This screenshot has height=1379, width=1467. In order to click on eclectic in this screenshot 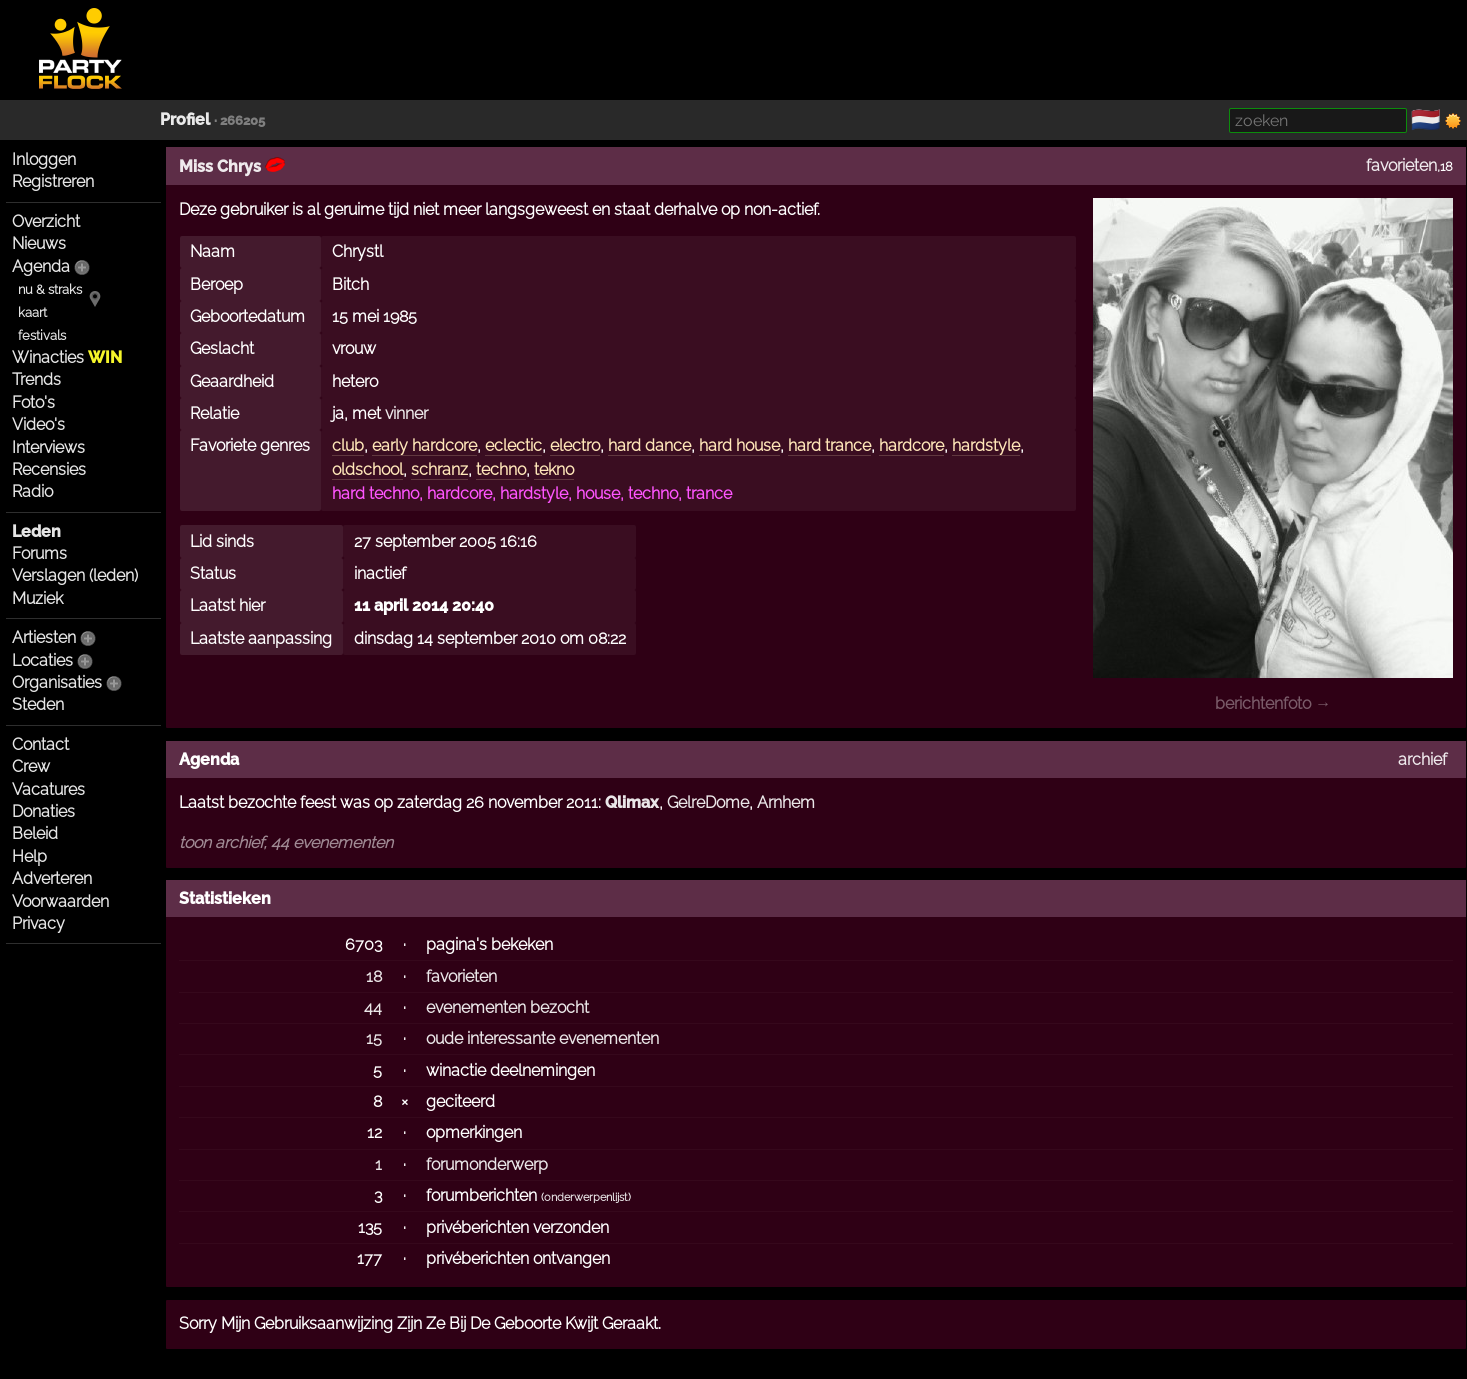, I will do `click(513, 445)`.